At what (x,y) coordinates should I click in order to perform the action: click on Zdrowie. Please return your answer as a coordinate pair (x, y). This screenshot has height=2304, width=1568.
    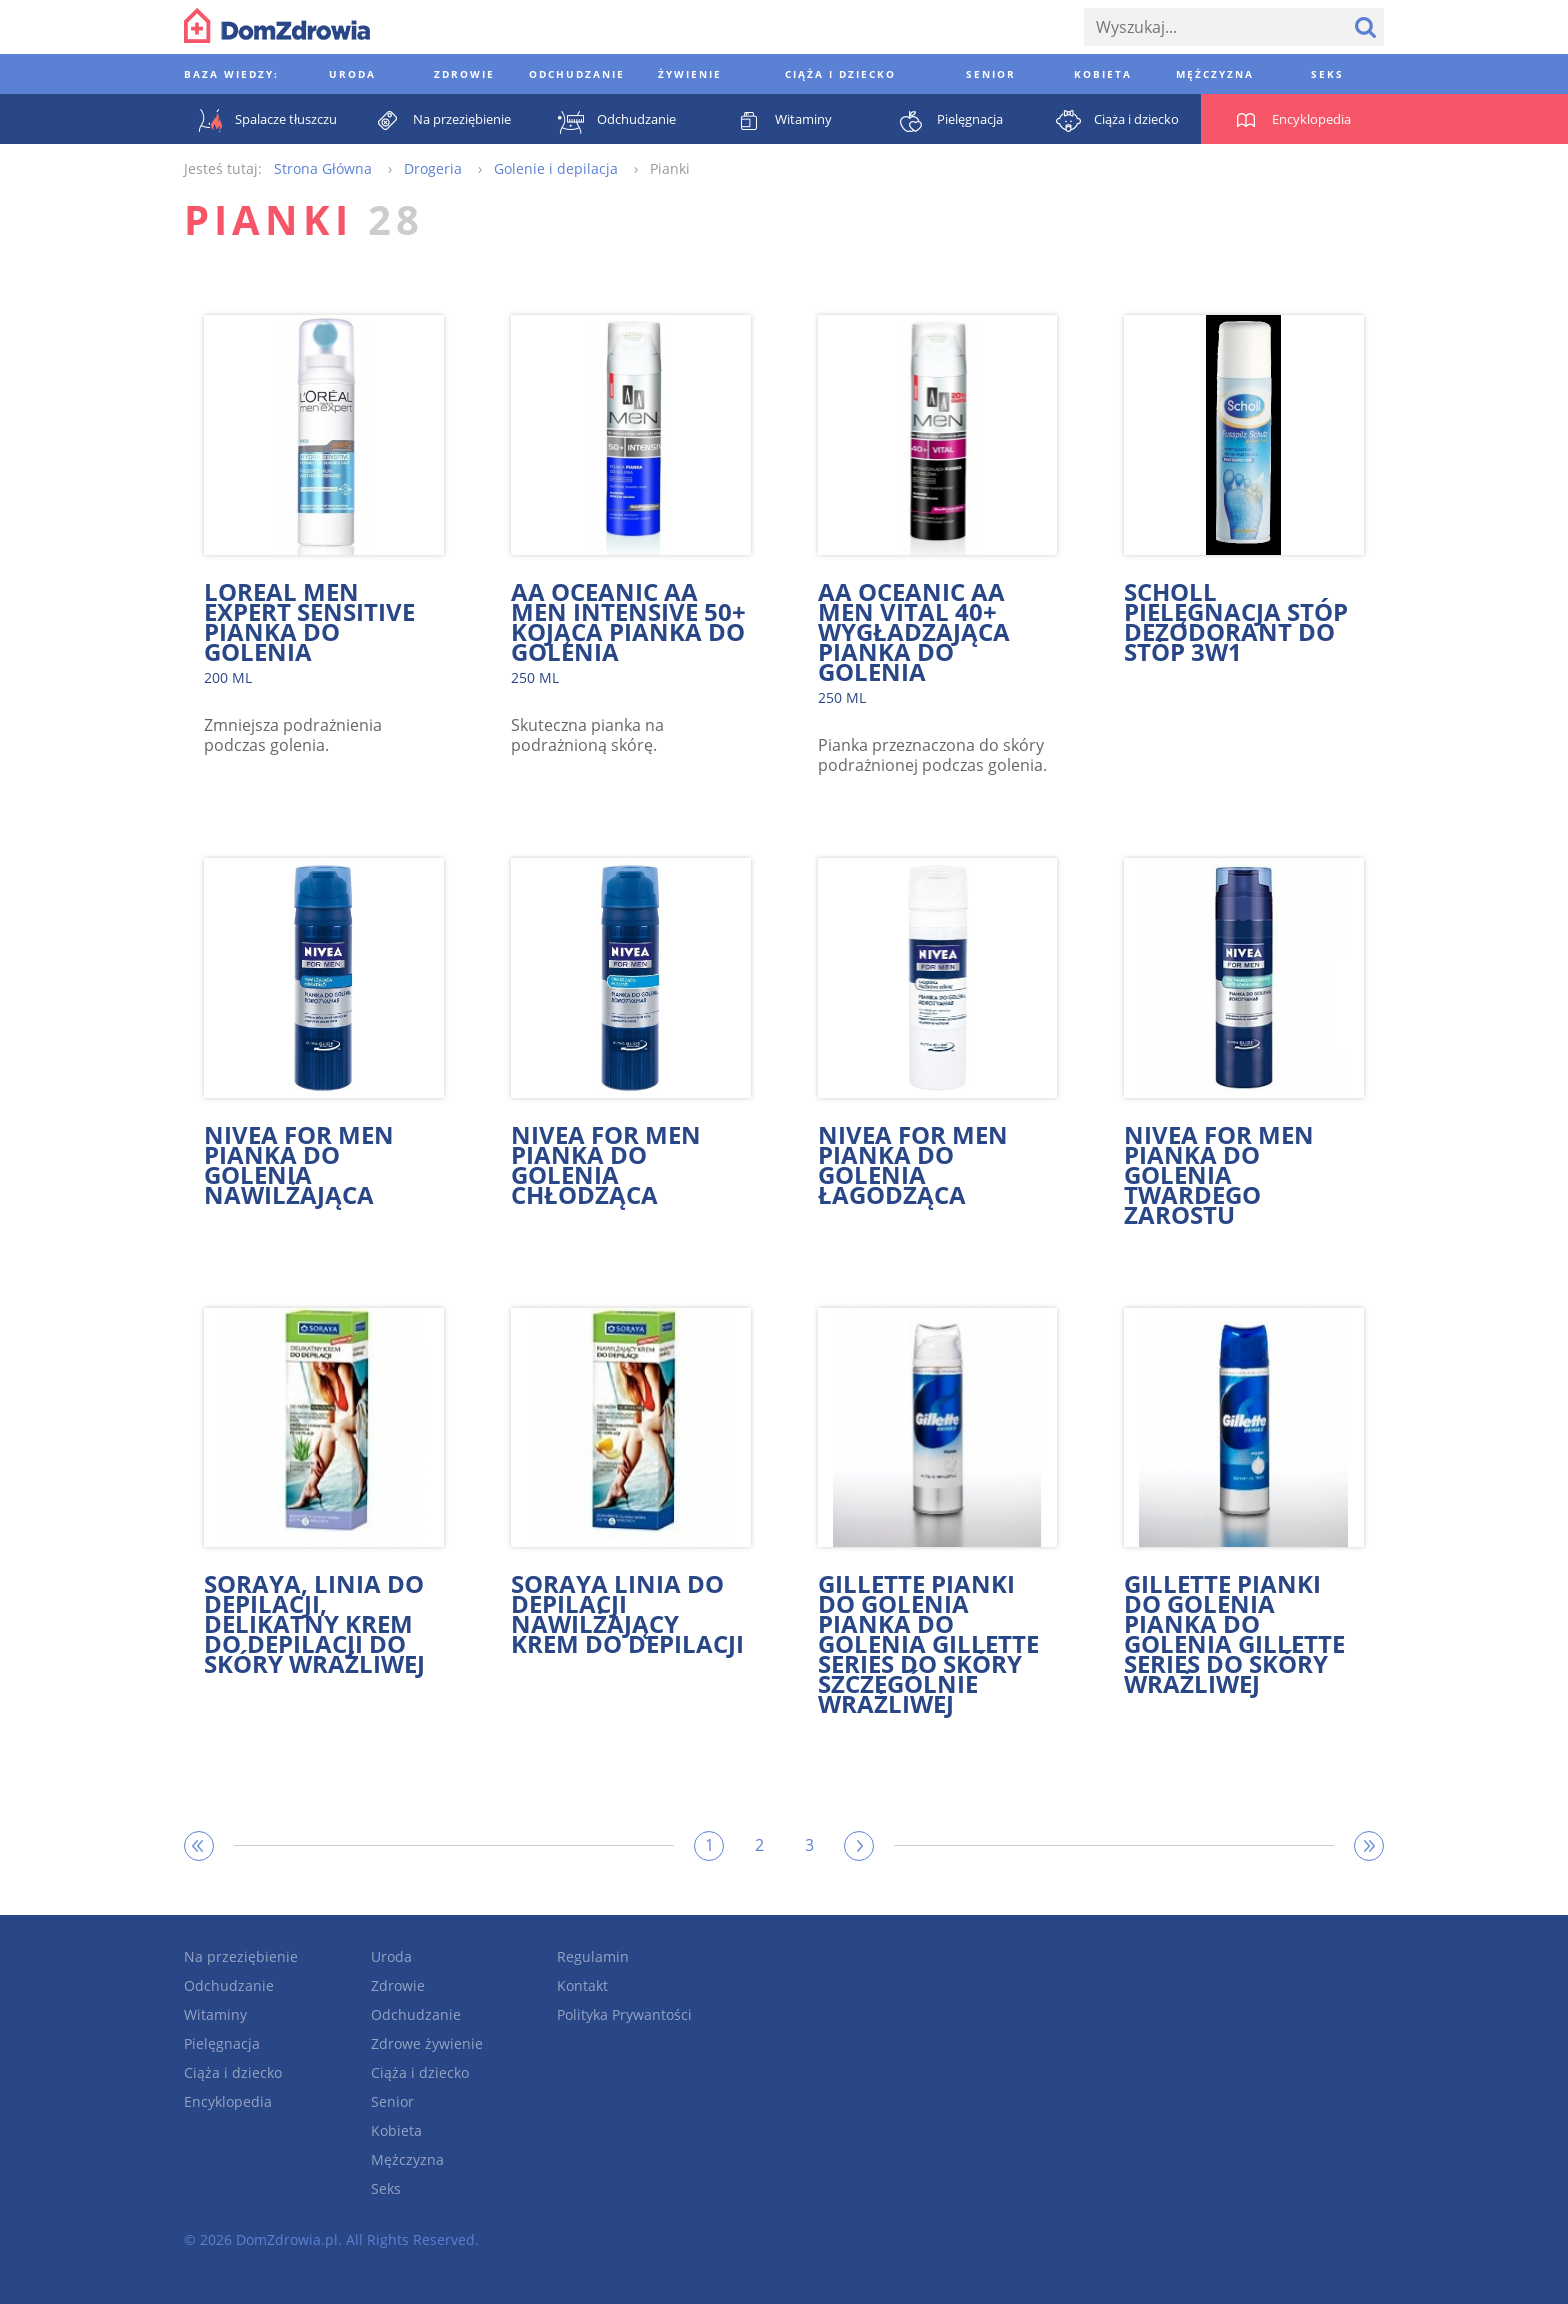
    Looking at the image, I should click on (398, 1985).